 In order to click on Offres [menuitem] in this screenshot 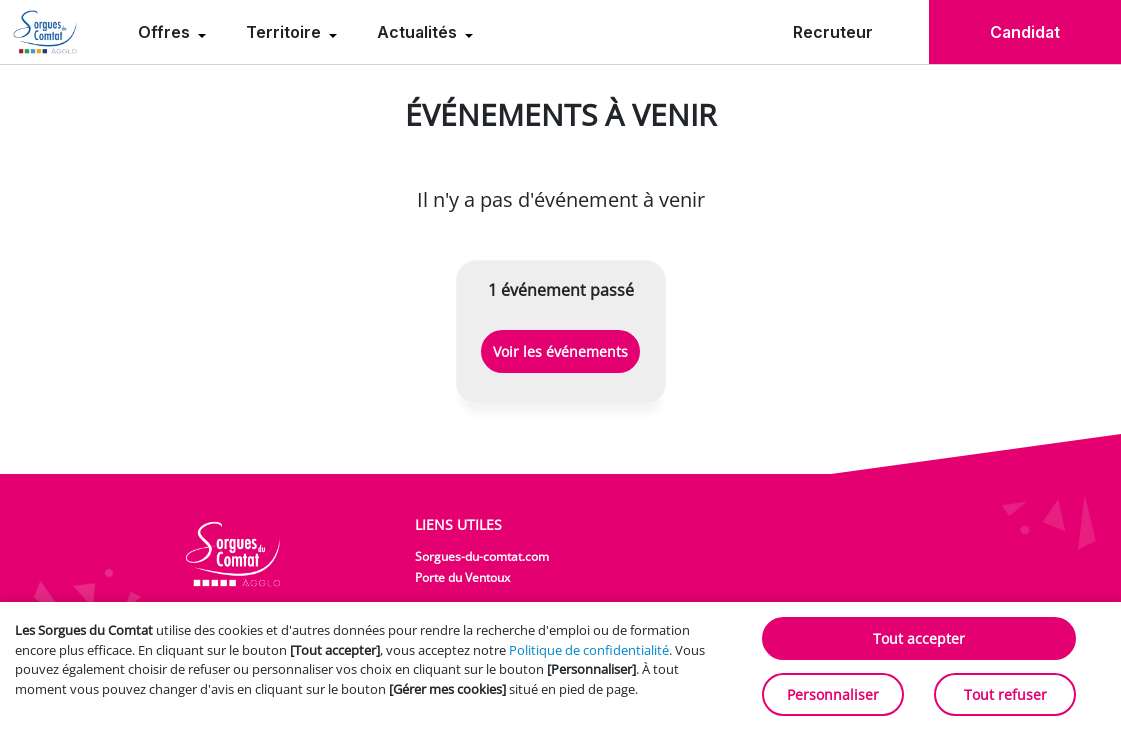, I will do `click(166, 32)`.